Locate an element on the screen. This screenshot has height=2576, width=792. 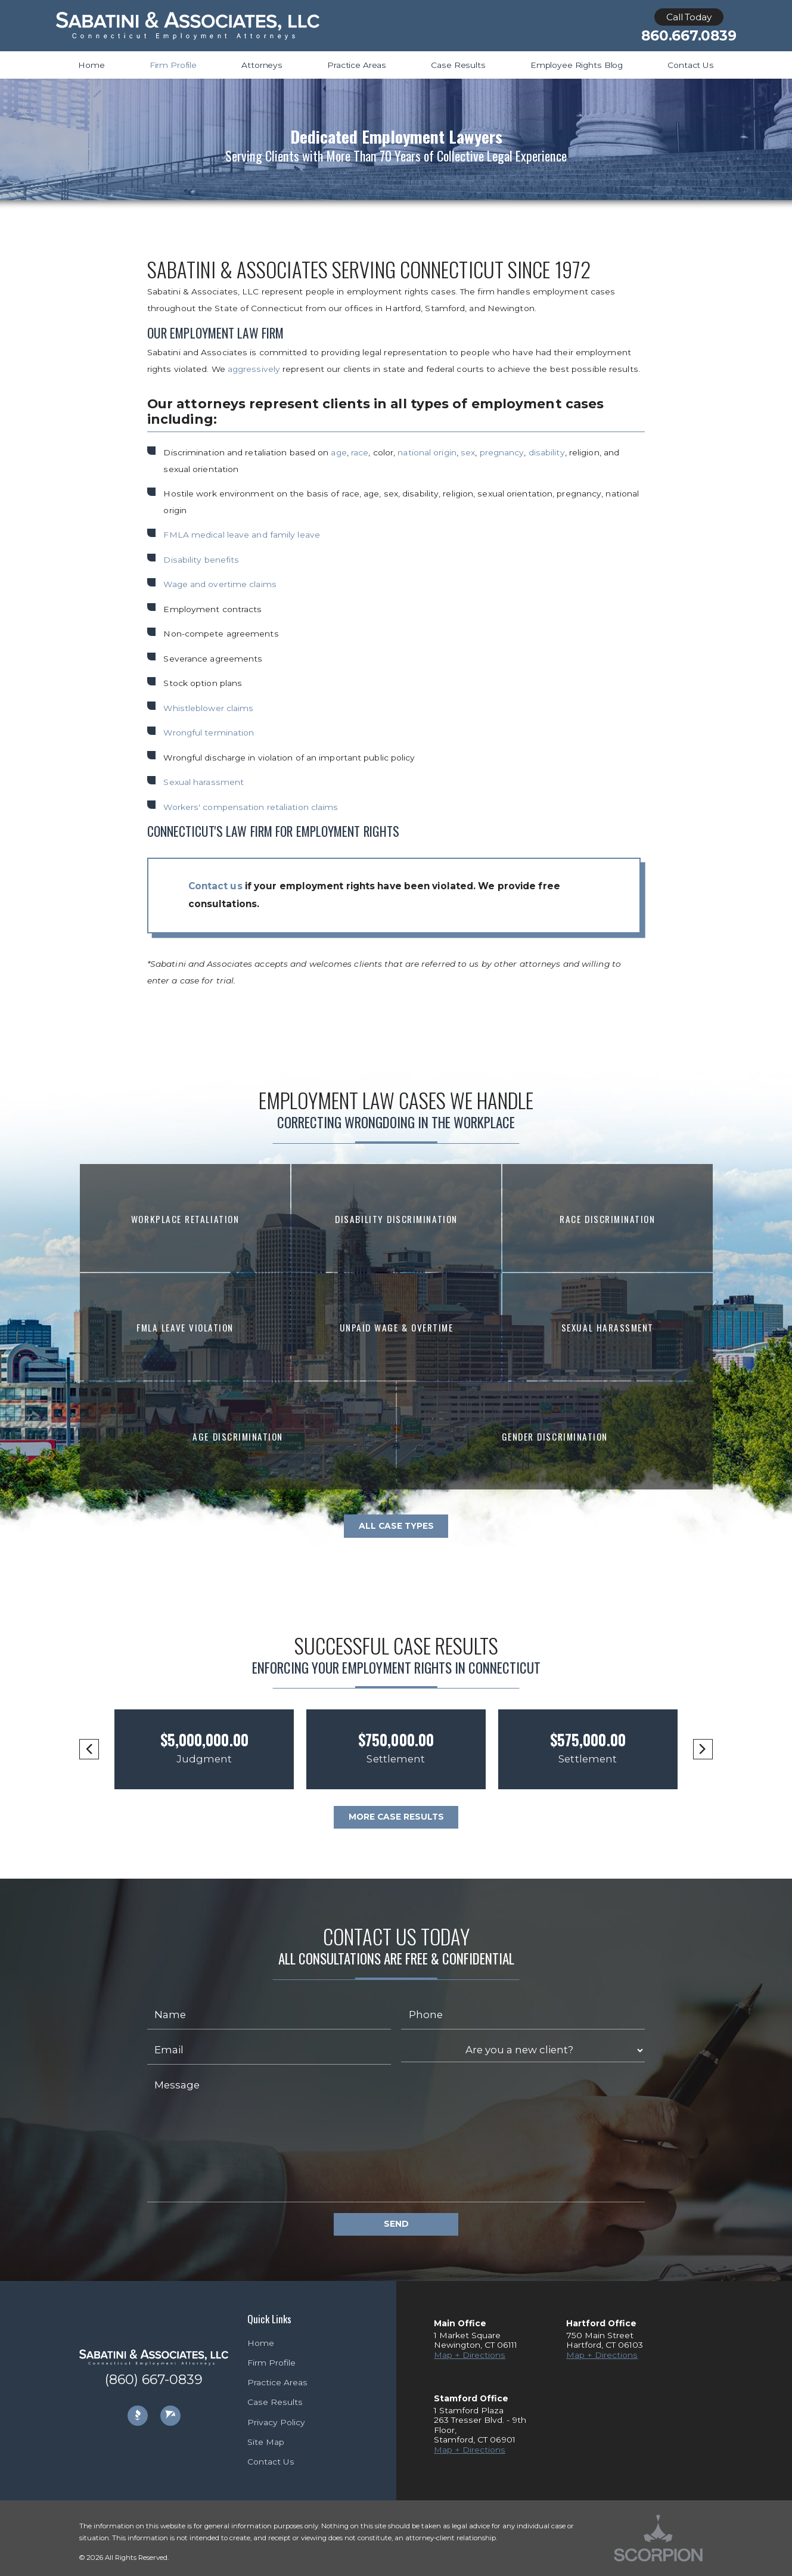
FMLA medical leave and family leave is located at coordinates (241, 534).